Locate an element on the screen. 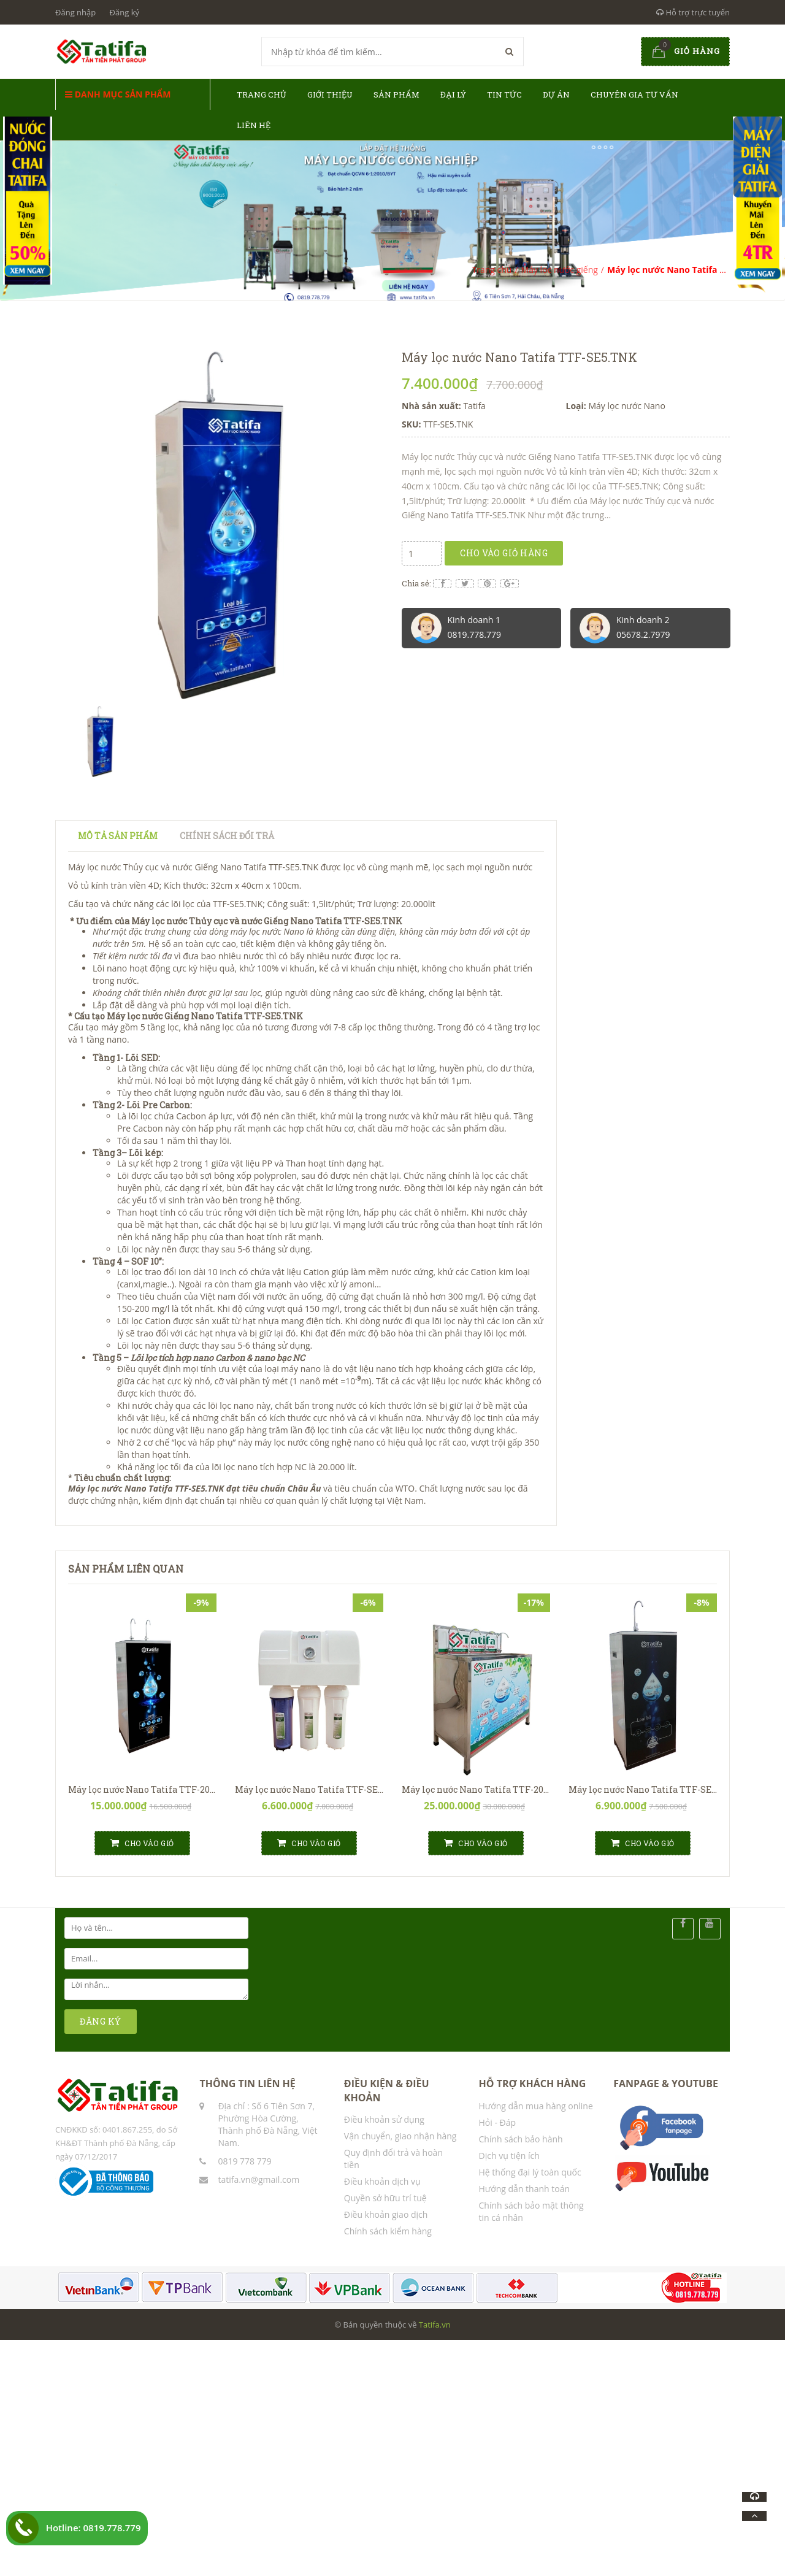 This screenshot has width=785, height=2576. Máy lọc nước Nano Tatifa TTF-20N.T4V is located at coordinates (486, 1789).